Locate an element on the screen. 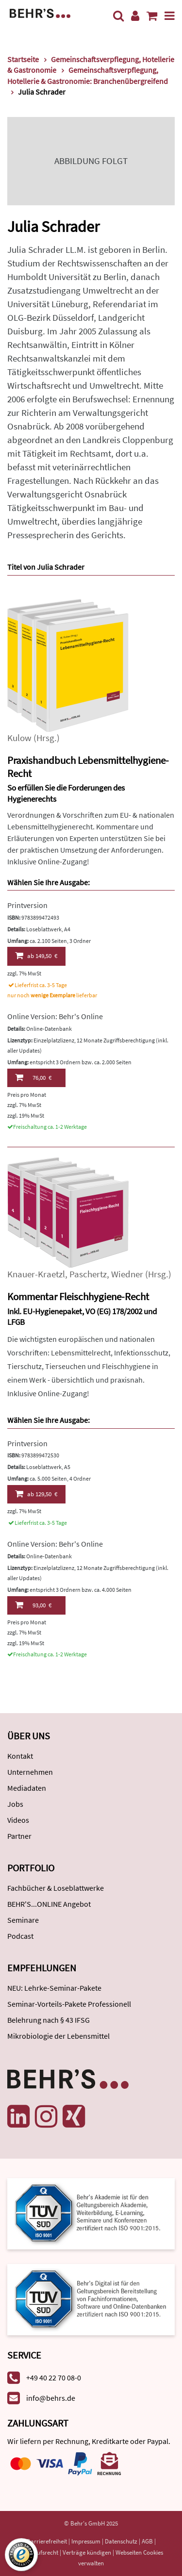 This screenshot has width=182, height=2576. Paschertz is located at coordinates (88, 1274).